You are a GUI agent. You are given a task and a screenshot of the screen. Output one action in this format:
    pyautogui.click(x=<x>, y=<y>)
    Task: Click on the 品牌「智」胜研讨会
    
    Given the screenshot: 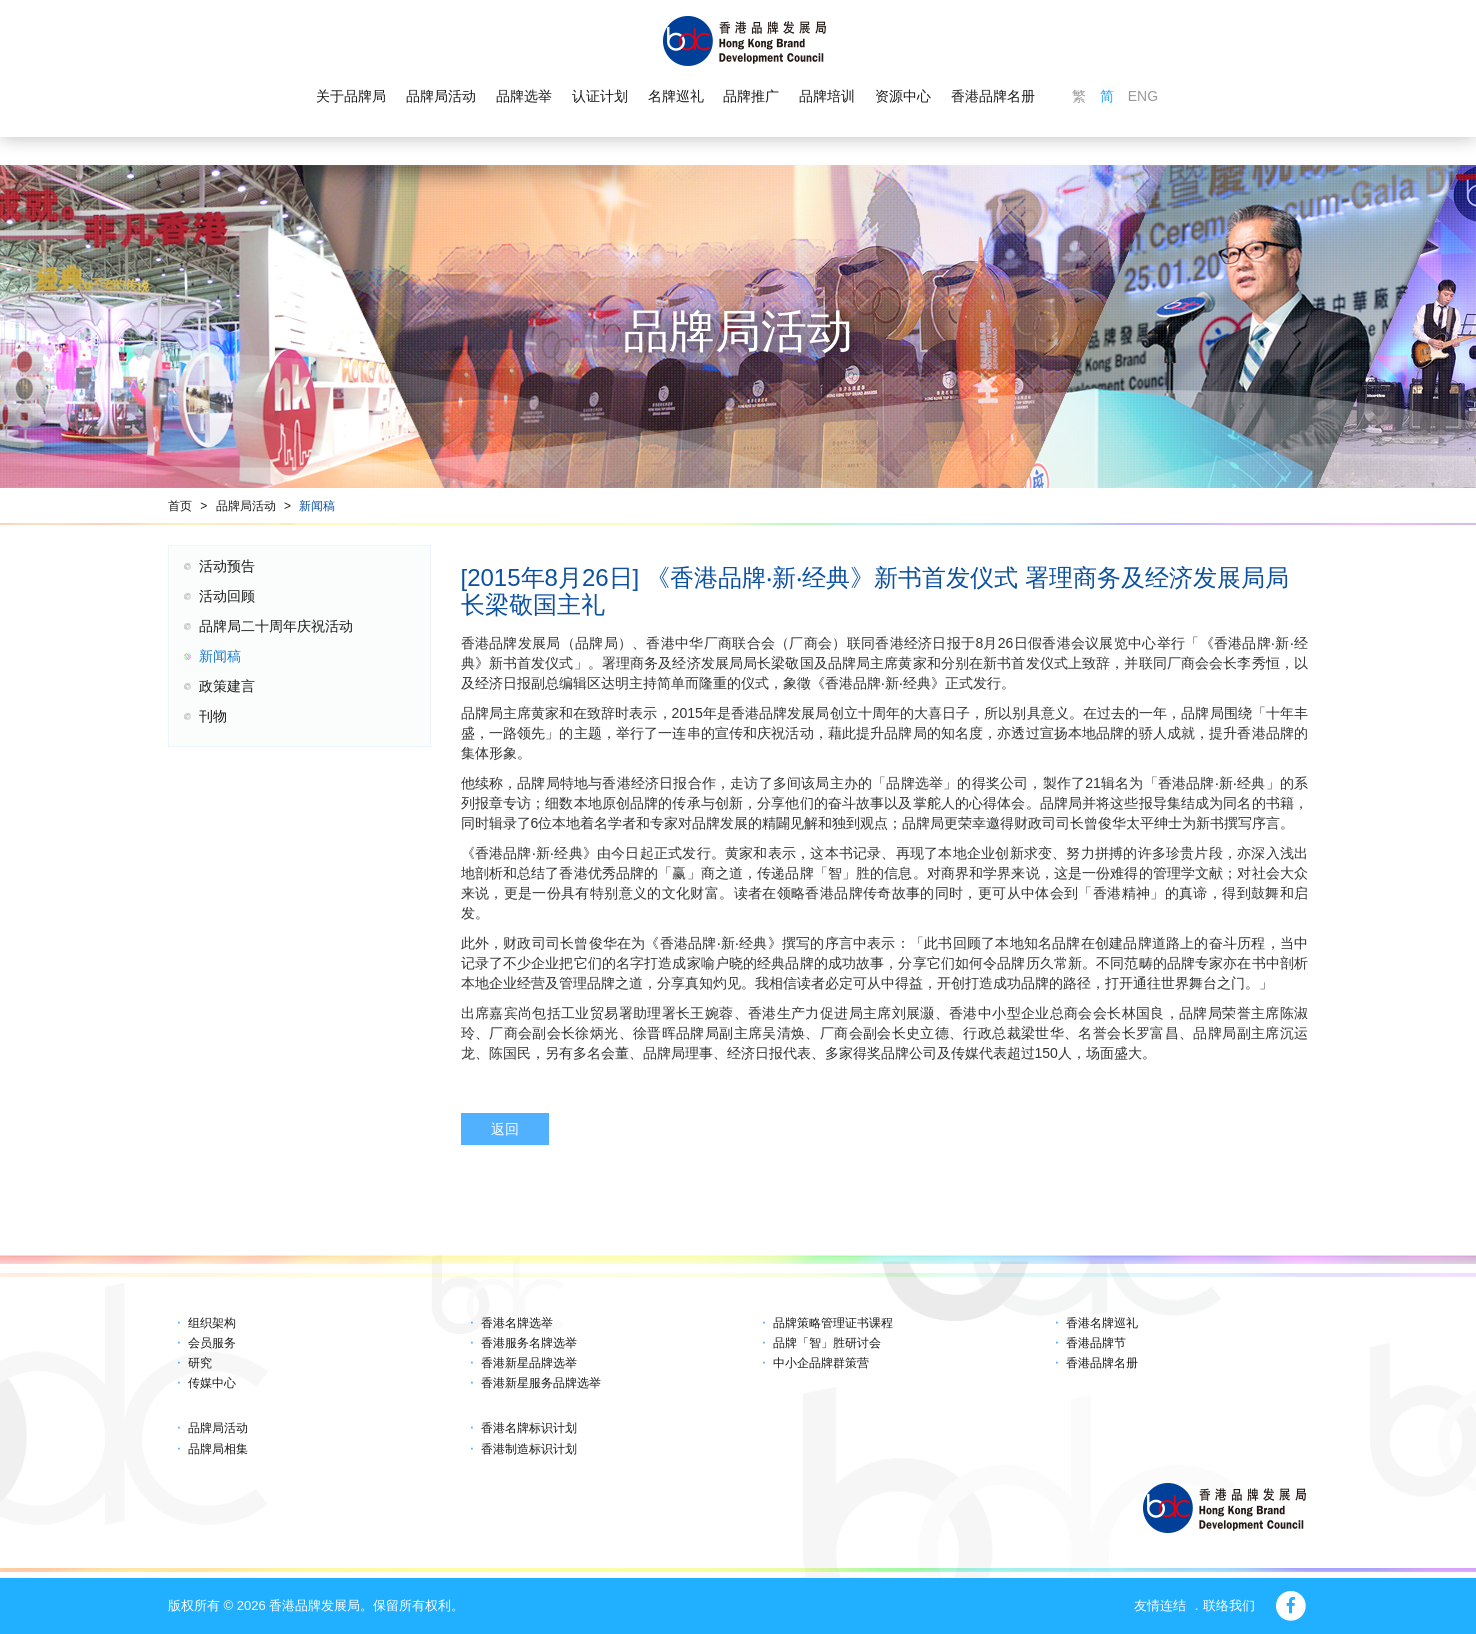 What is the action you would take?
    pyautogui.click(x=827, y=1343)
    